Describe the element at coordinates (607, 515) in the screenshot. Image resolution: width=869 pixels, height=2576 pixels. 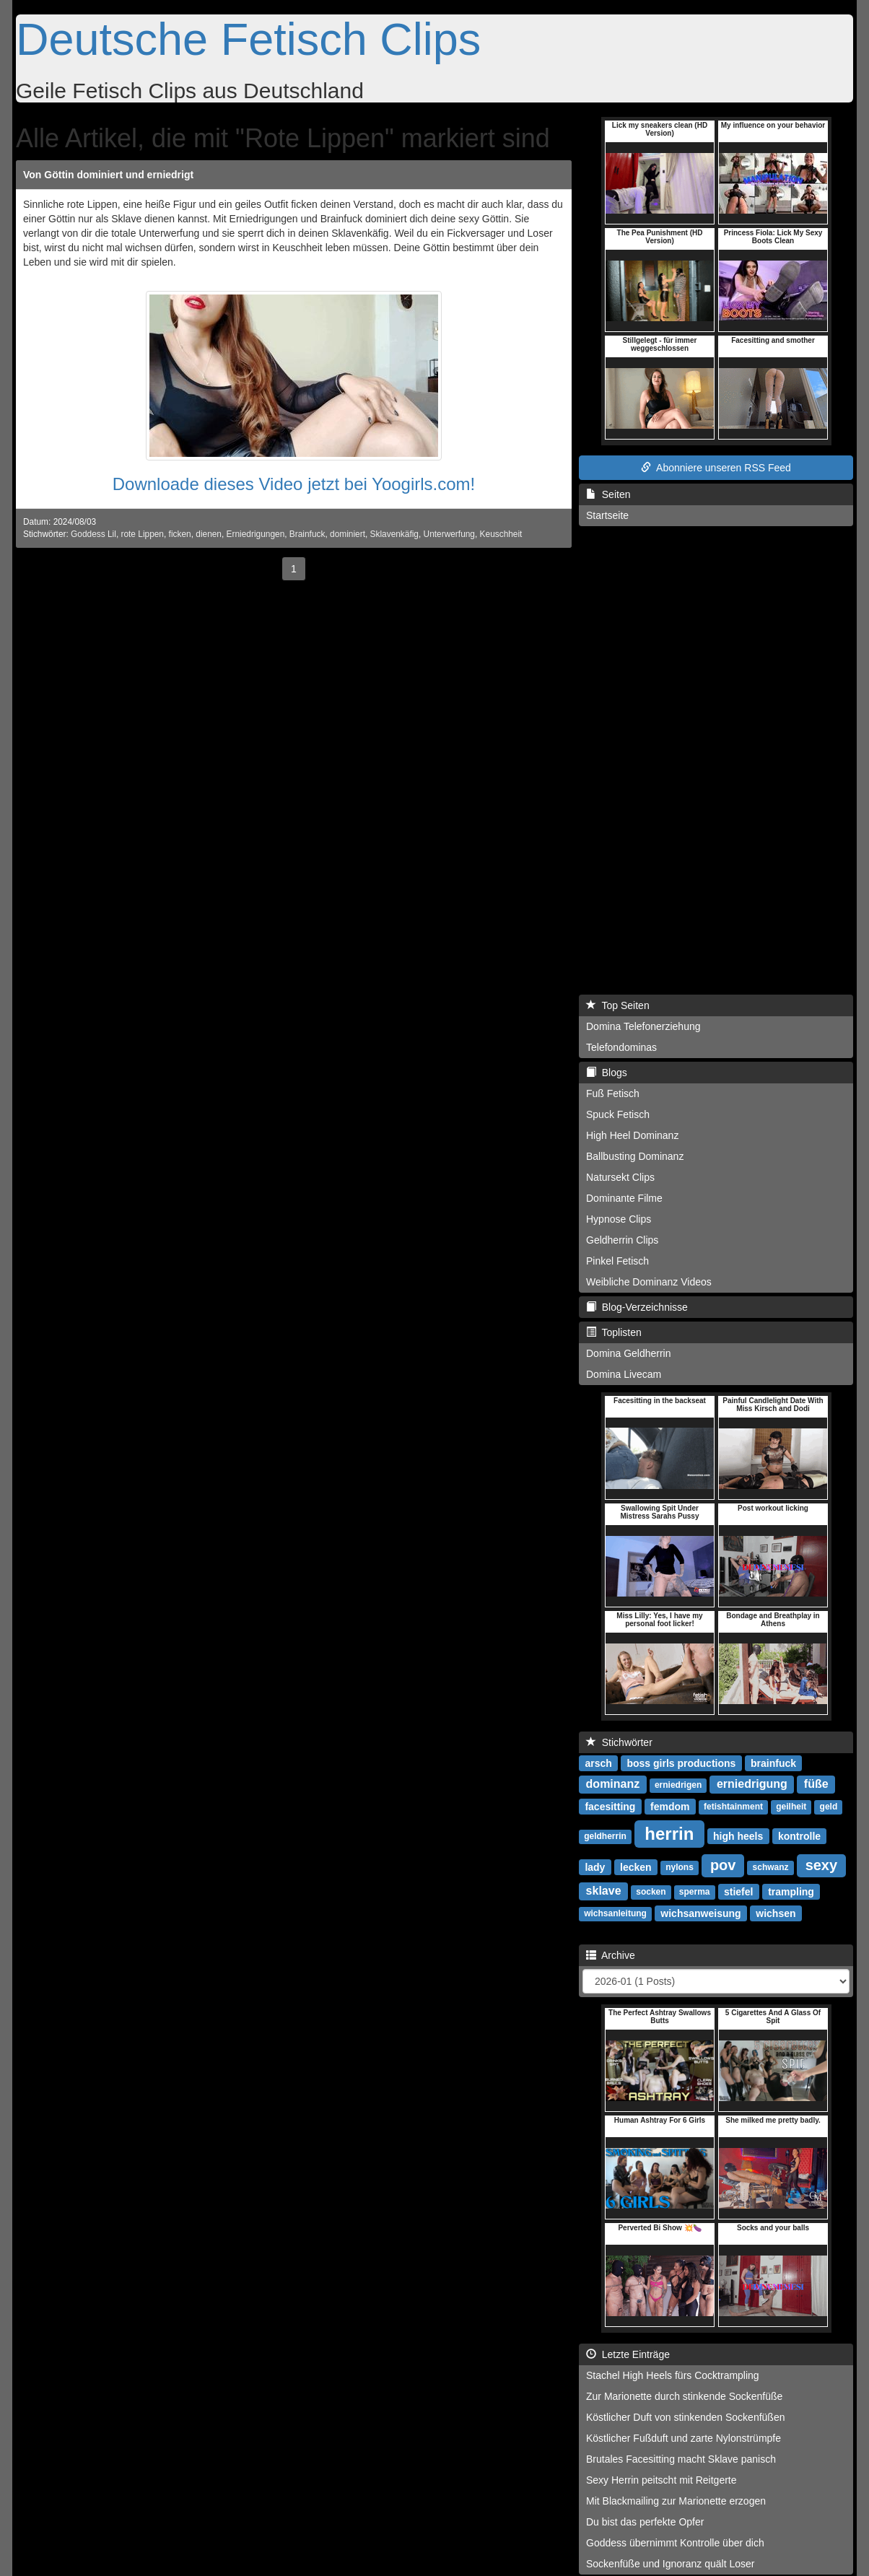
I see `Startseite` at that location.